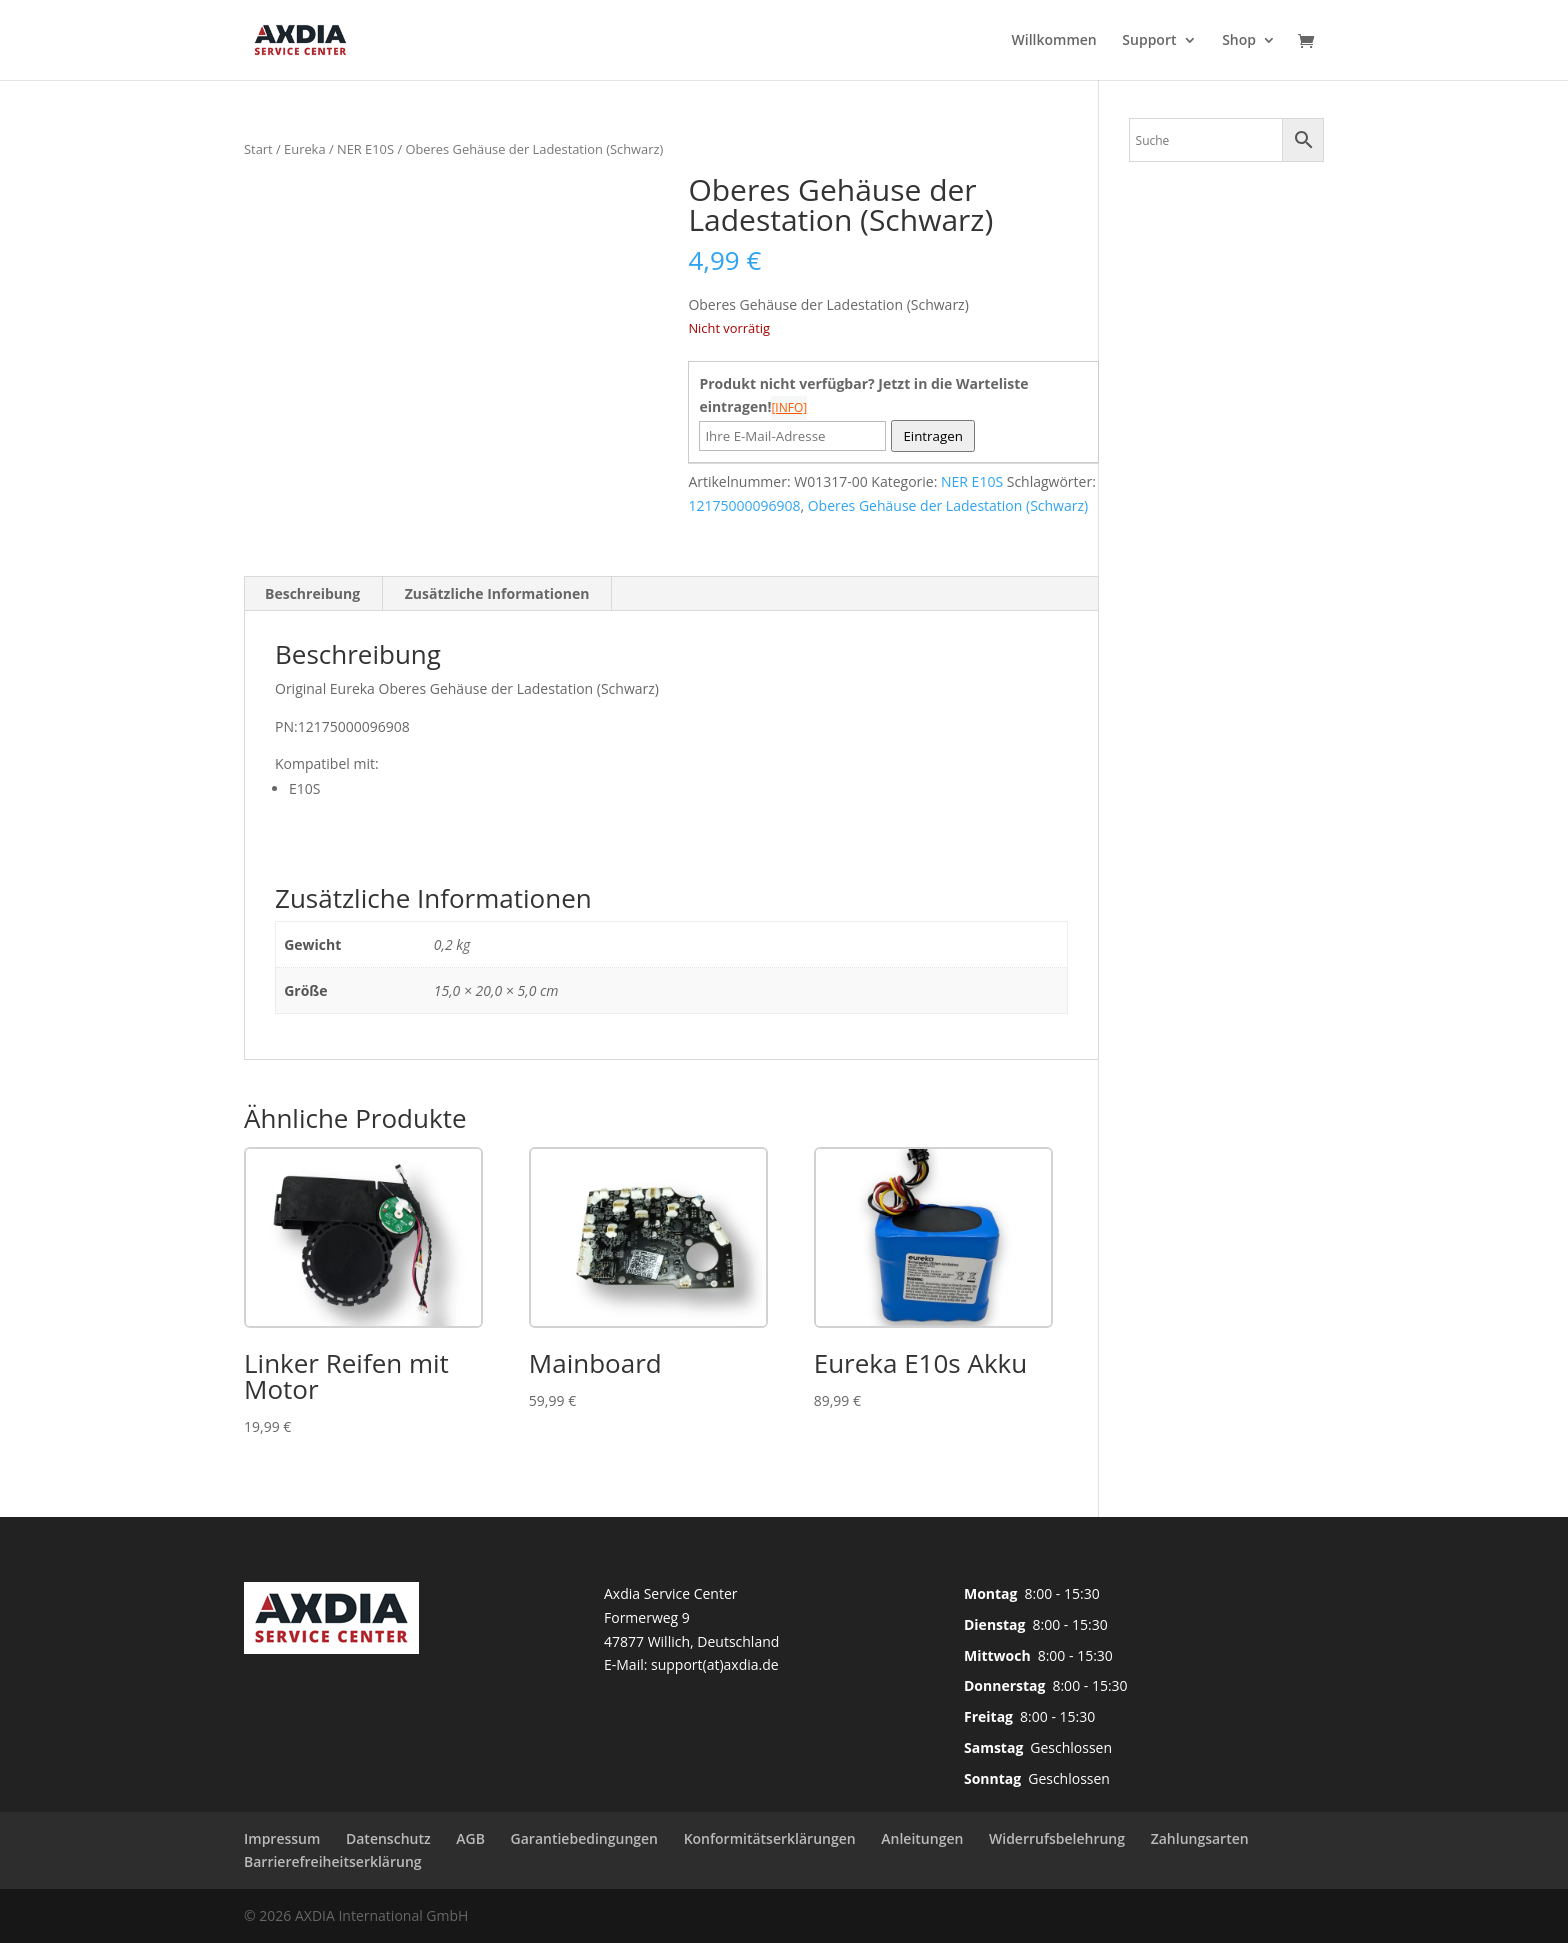 The height and width of the screenshot is (1943, 1568). Describe the element at coordinates (1200, 1838) in the screenshot. I see `Zahlungsarten` at that location.